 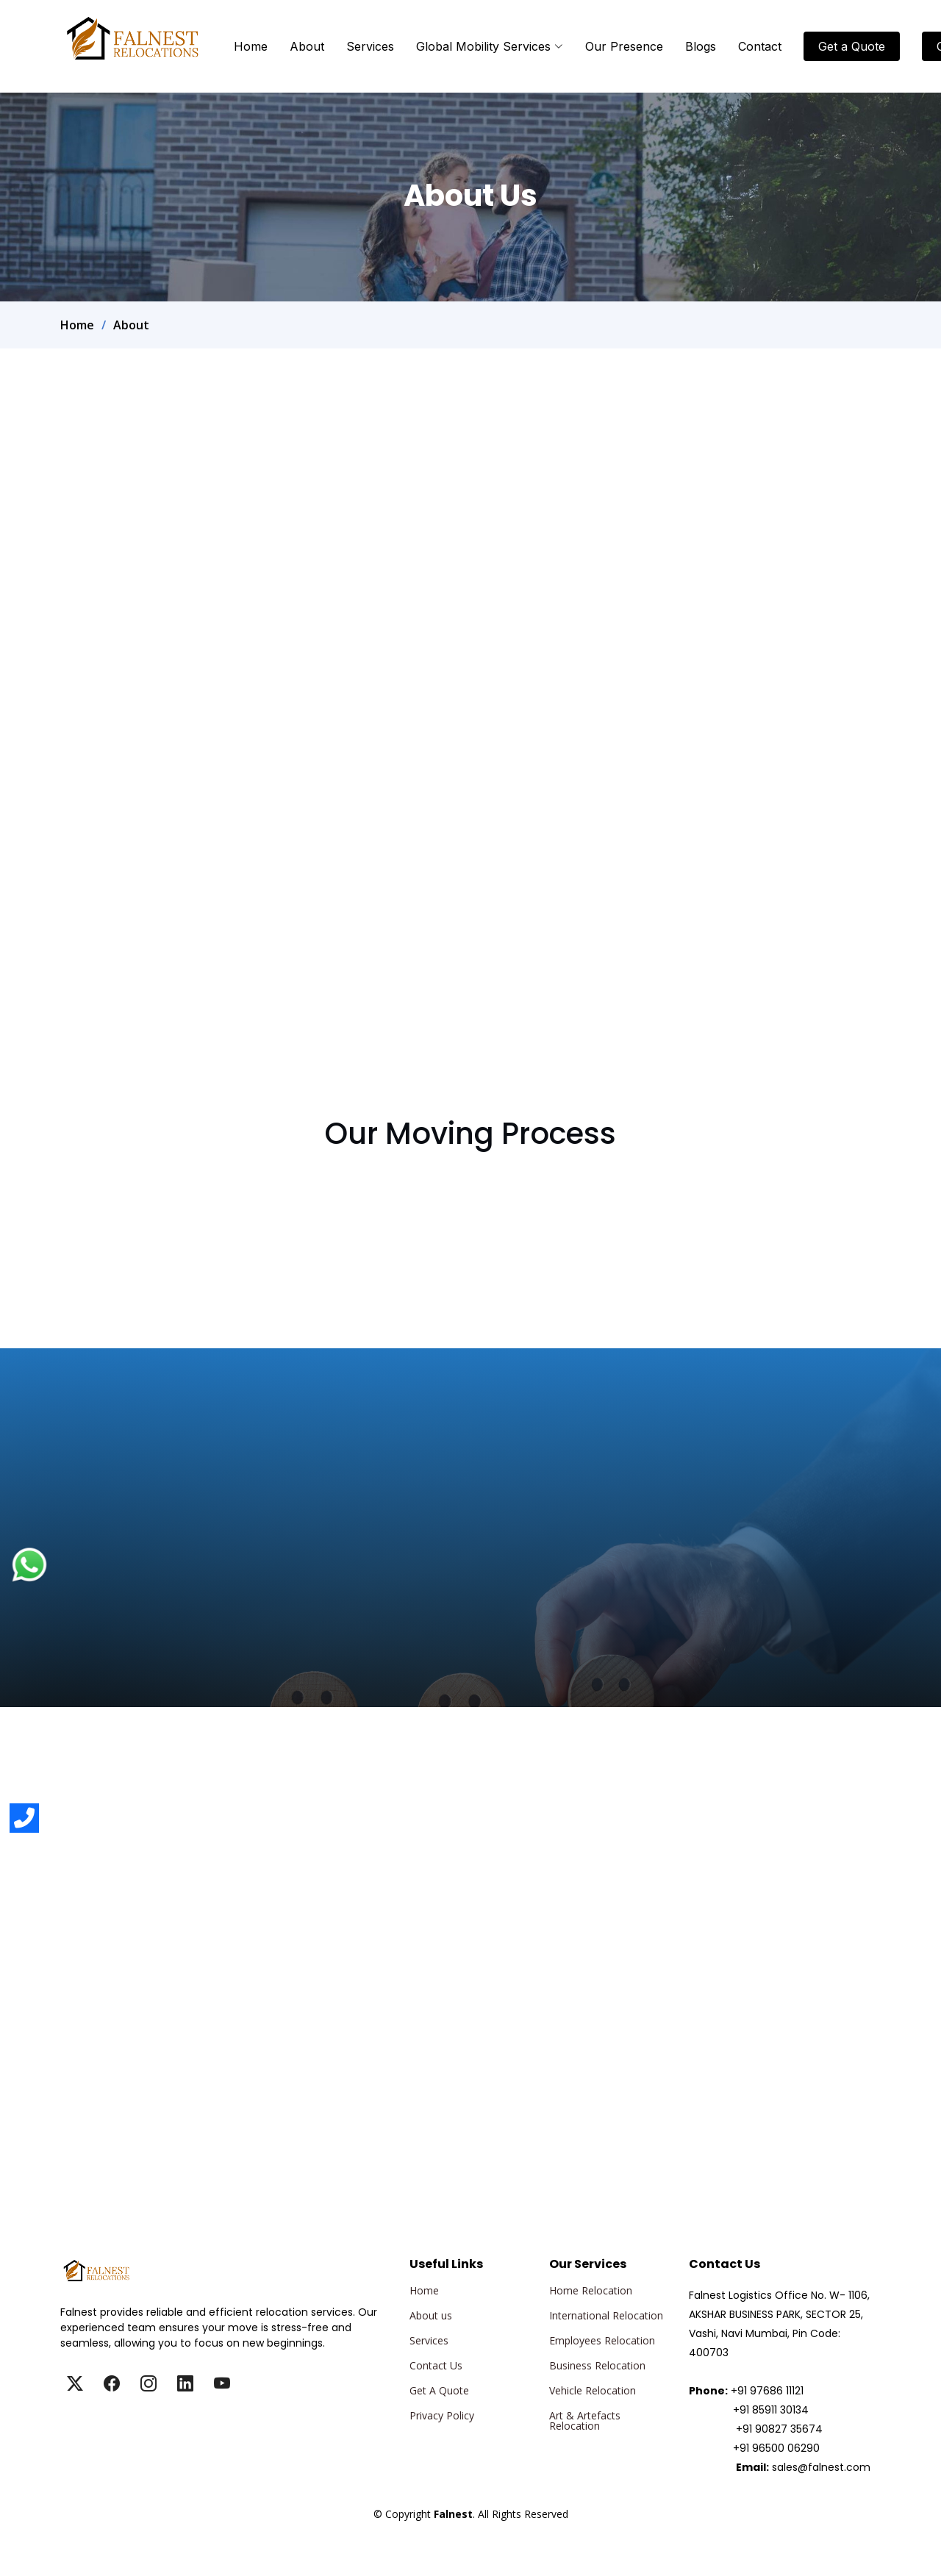 What do you see at coordinates (602, 2341) in the screenshot?
I see `Employees Relocation` at bounding box center [602, 2341].